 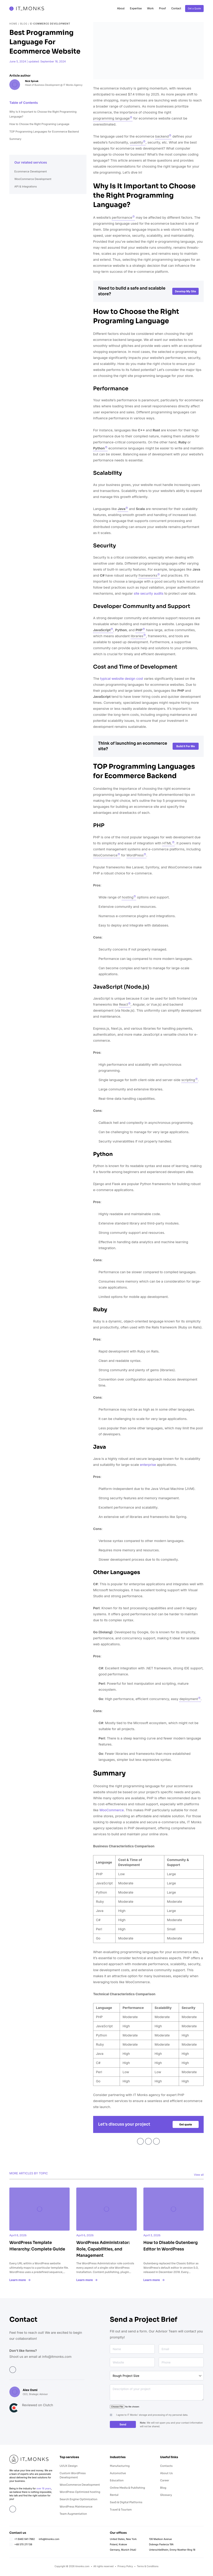 I want to click on Blog, so click(x=23, y=23).